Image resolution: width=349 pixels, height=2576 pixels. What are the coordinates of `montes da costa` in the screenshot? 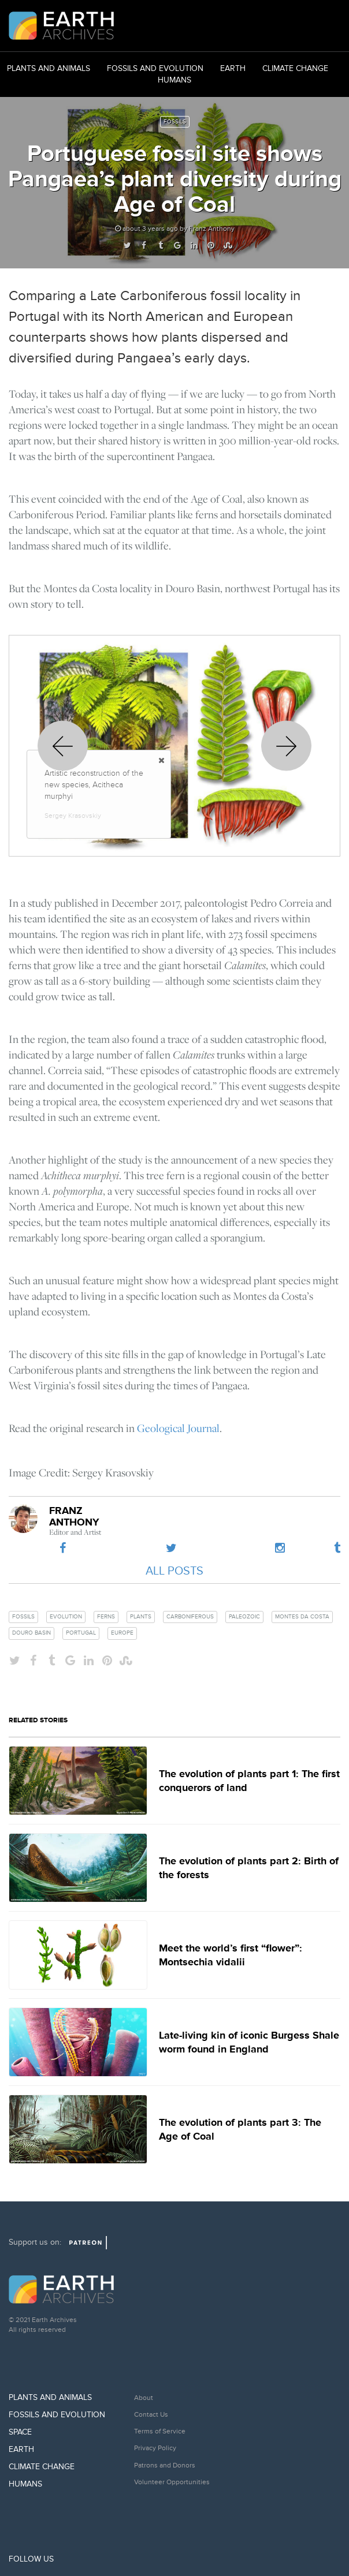 It's located at (302, 1616).